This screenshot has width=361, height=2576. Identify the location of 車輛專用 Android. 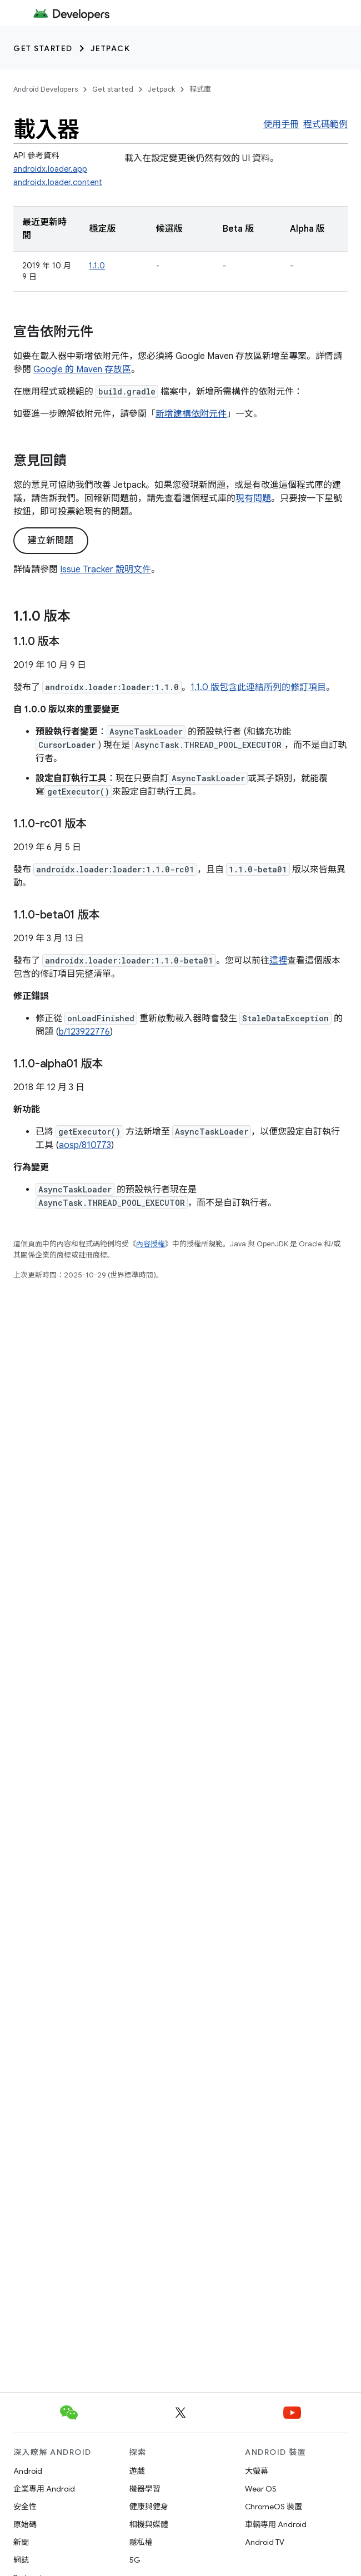
(276, 2524).